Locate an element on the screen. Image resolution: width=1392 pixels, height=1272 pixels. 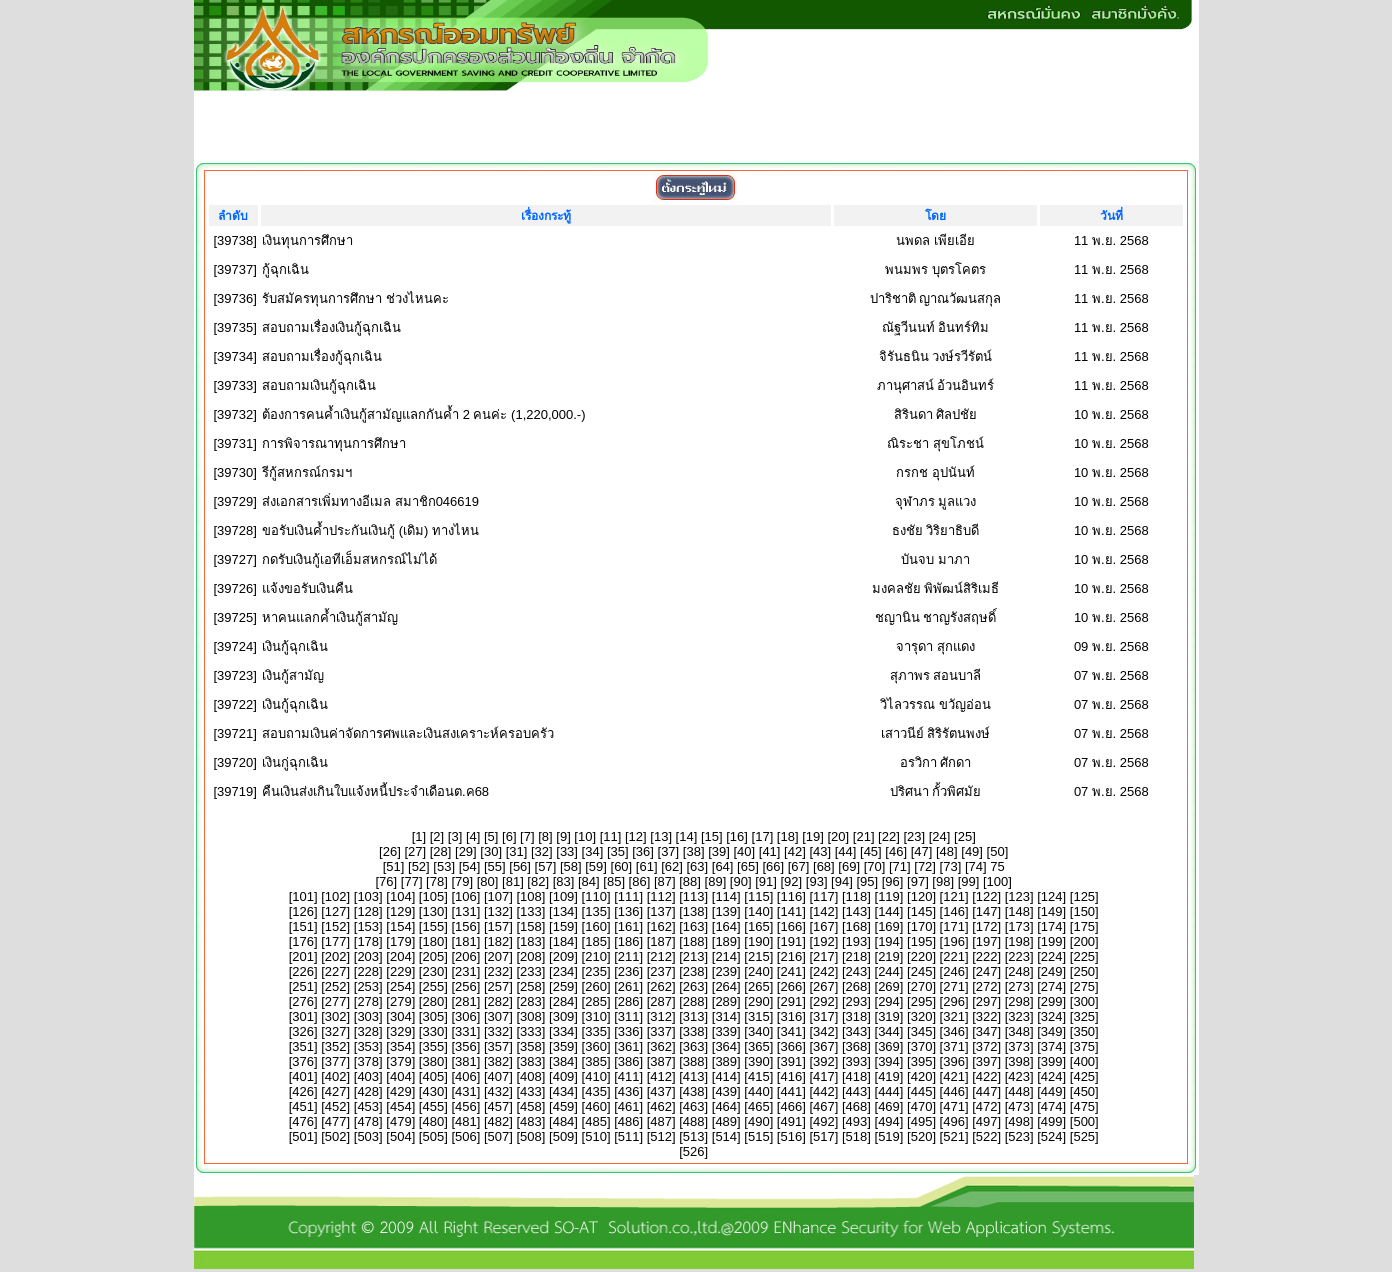
155 is located at coordinates (433, 926).